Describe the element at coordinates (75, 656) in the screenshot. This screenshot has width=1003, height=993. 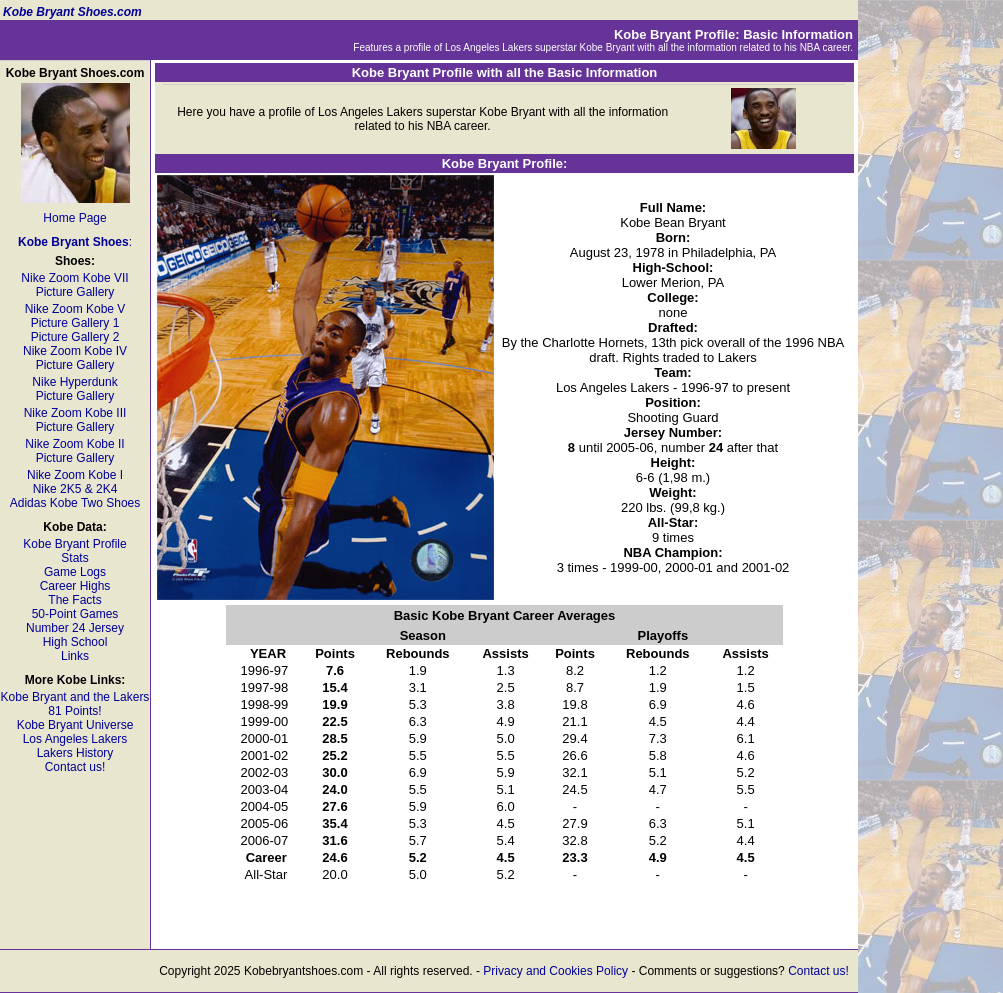
I see `Links` at that location.